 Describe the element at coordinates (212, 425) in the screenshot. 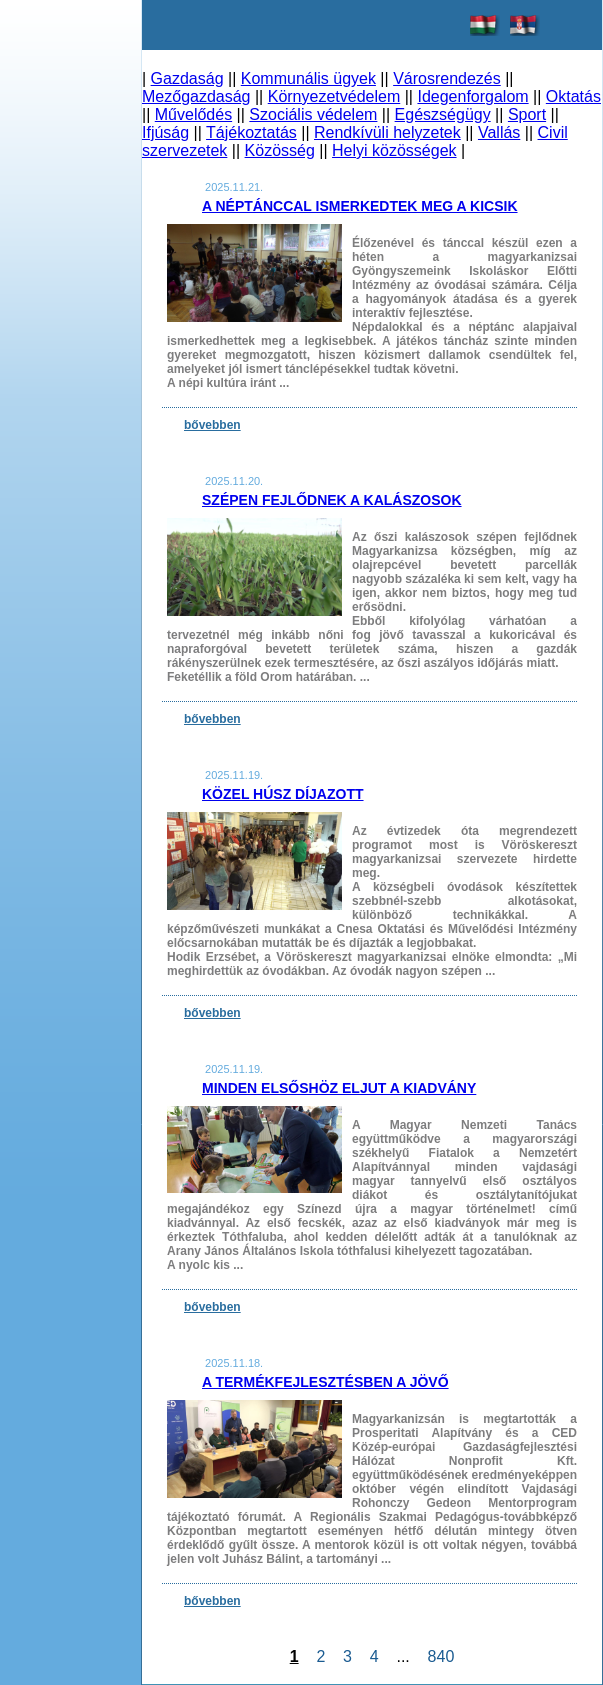

I see `bővebben` at that location.